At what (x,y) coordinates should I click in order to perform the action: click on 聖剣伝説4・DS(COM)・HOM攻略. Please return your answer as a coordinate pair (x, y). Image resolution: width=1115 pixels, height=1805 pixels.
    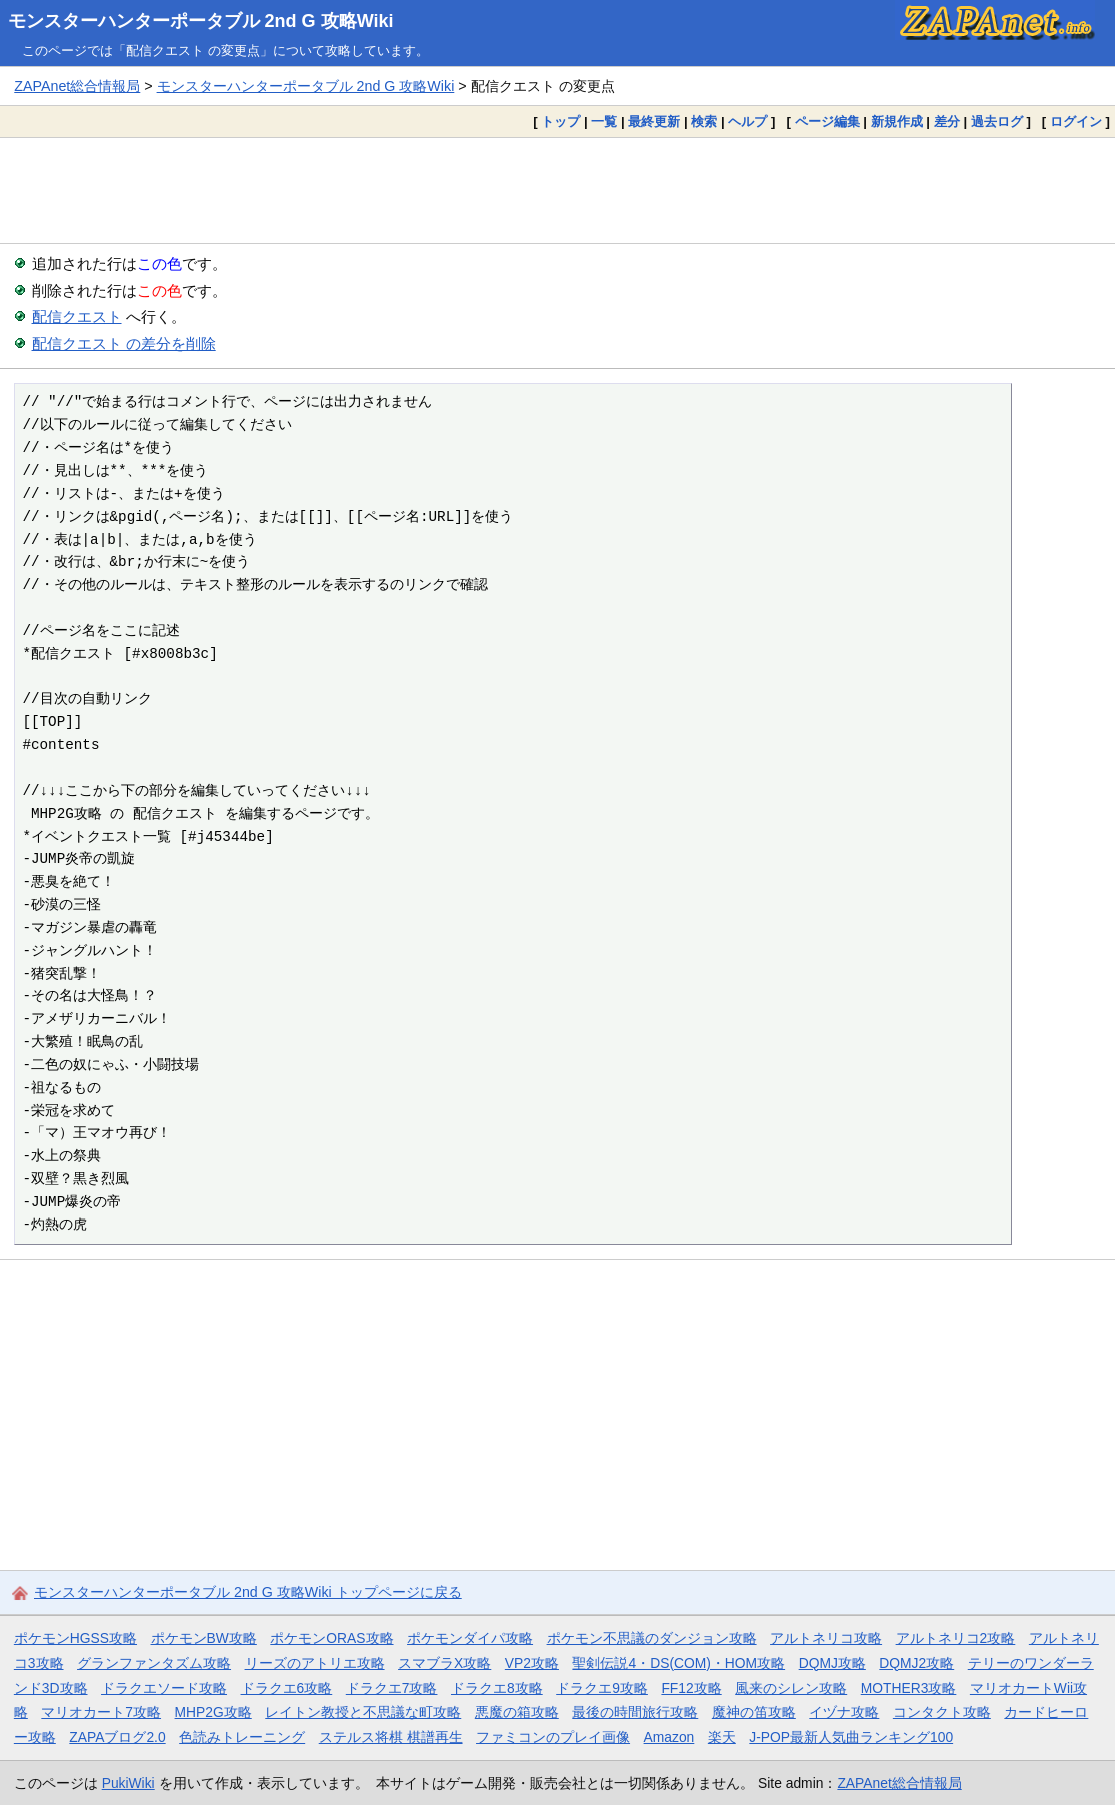
    Looking at the image, I should click on (678, 1663).